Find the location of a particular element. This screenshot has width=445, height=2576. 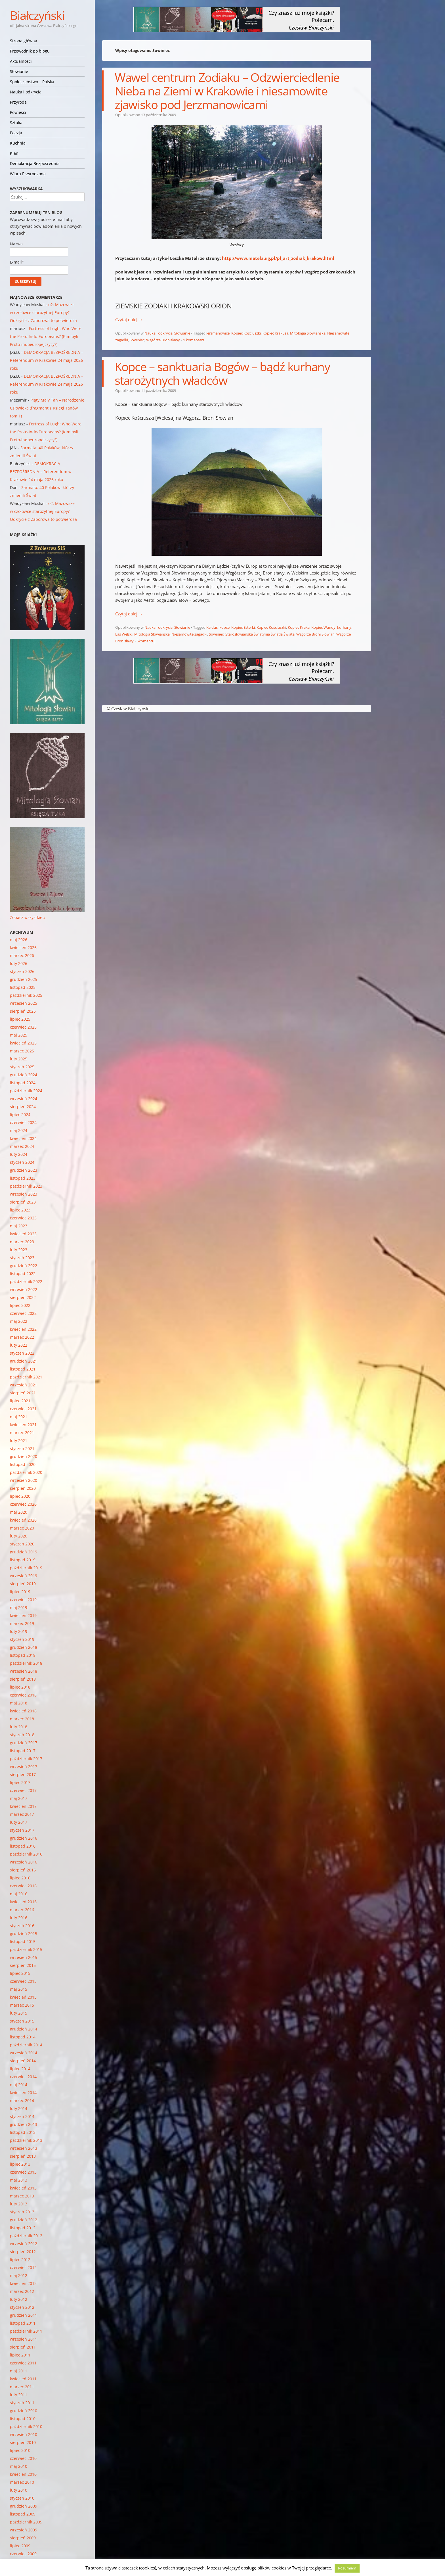

Kałdus is located at coordinates (212, 627).